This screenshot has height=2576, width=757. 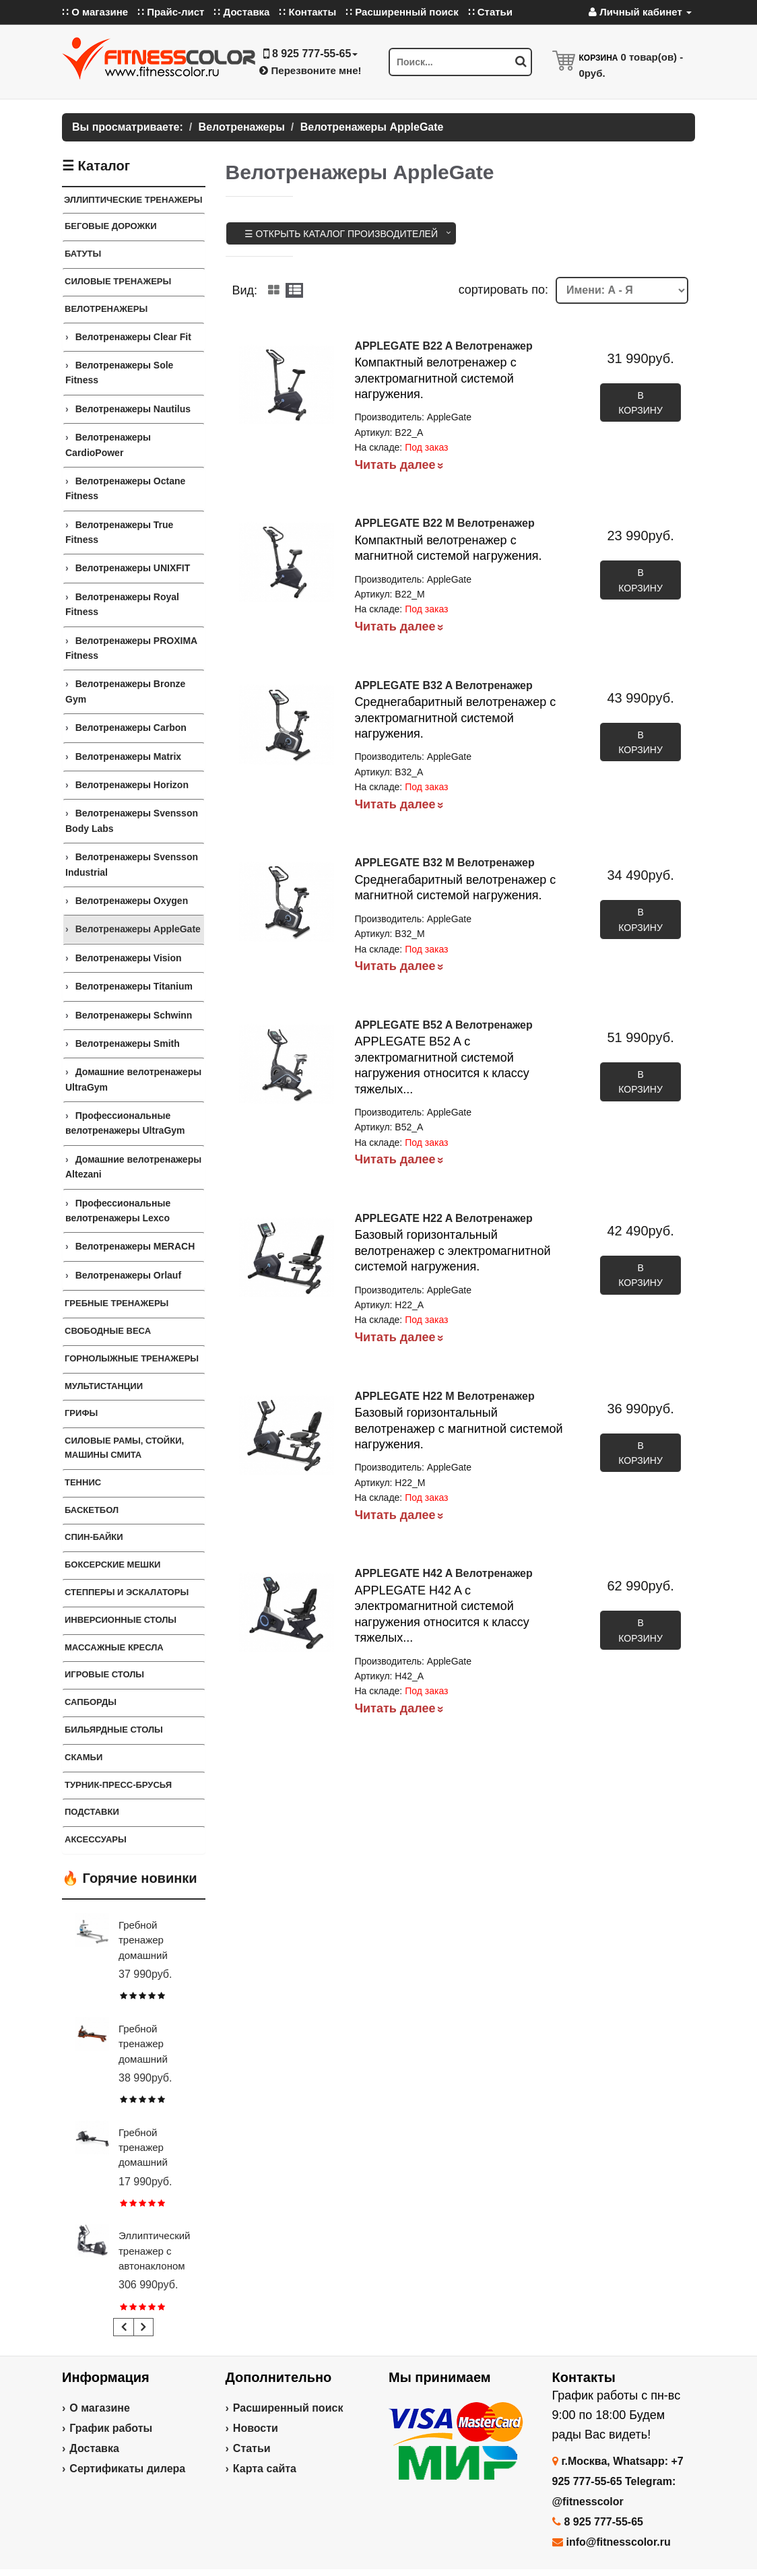 I want to click on Велотренажеры Clear Fit, so click(x=133, y=336).